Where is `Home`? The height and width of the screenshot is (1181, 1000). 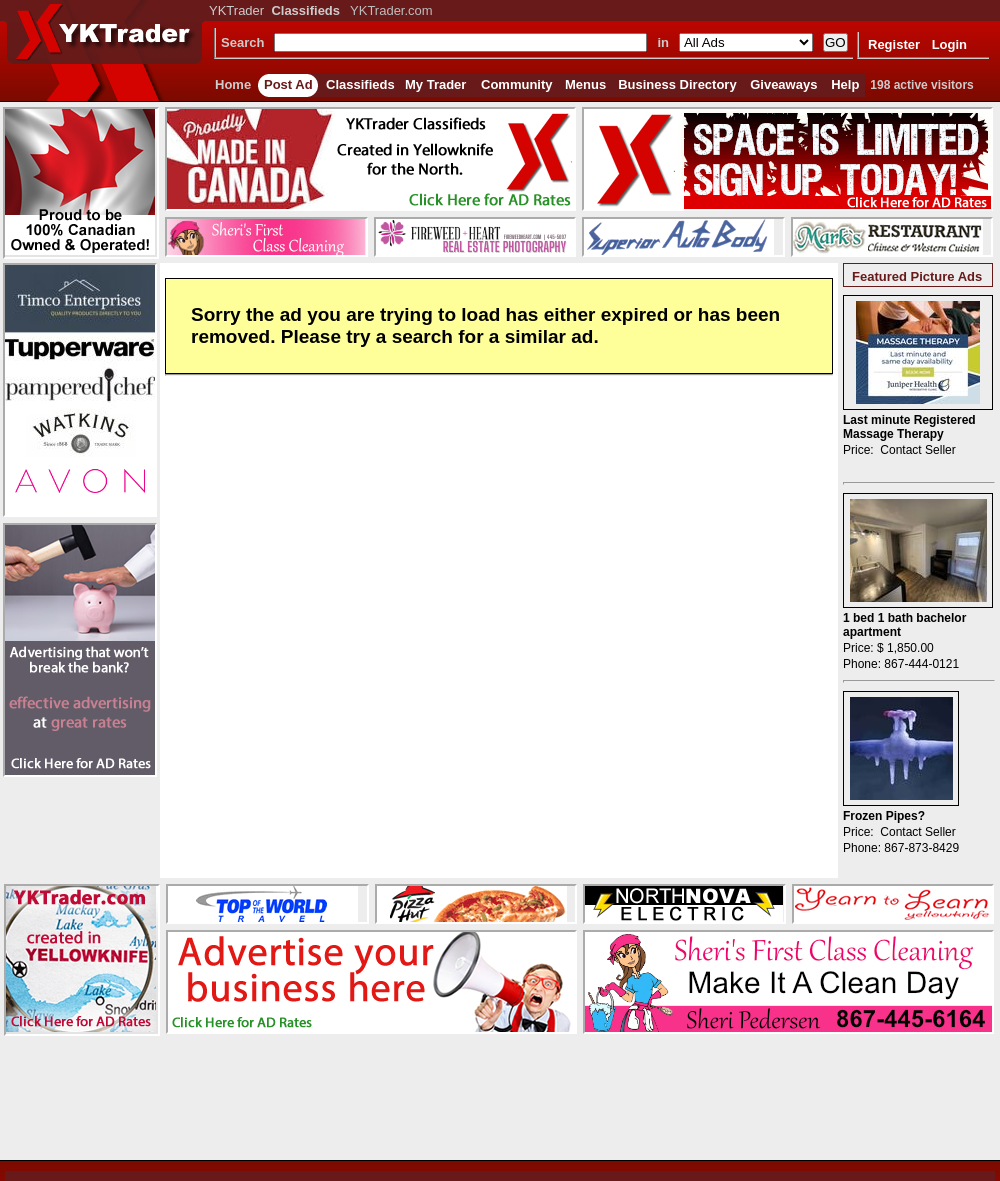
Home is located at coordinates (233, 84).